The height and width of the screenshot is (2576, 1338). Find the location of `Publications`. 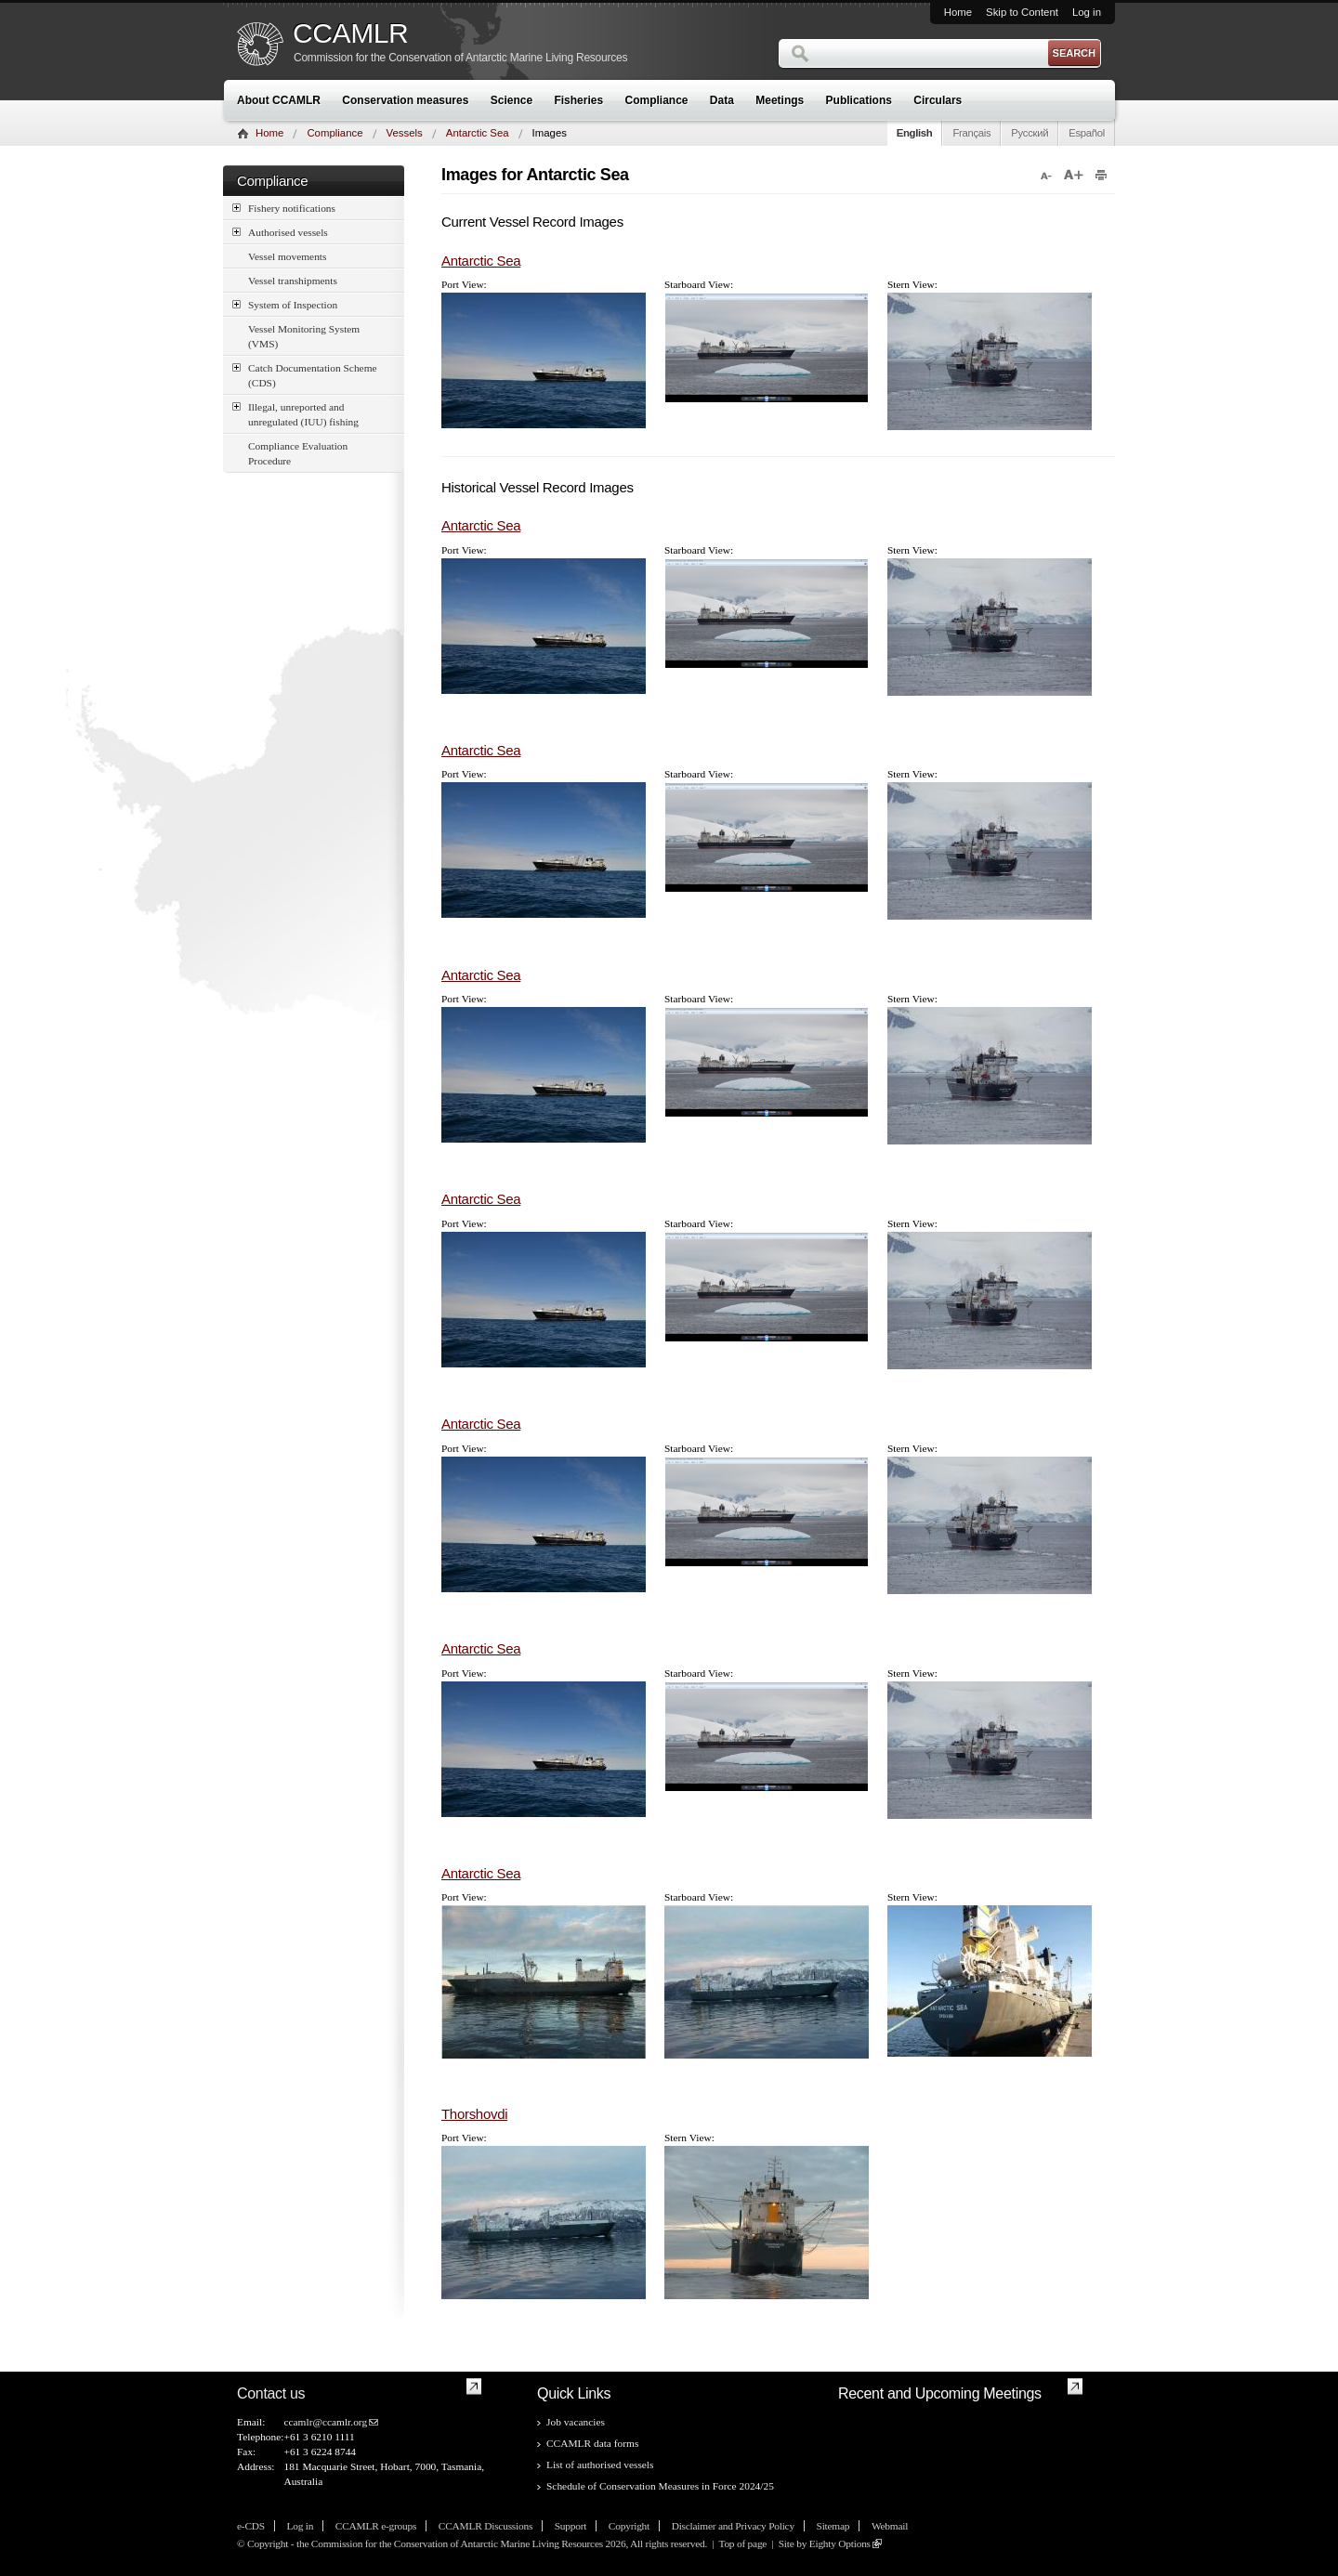

Publications is located at coordinates (859, 100).